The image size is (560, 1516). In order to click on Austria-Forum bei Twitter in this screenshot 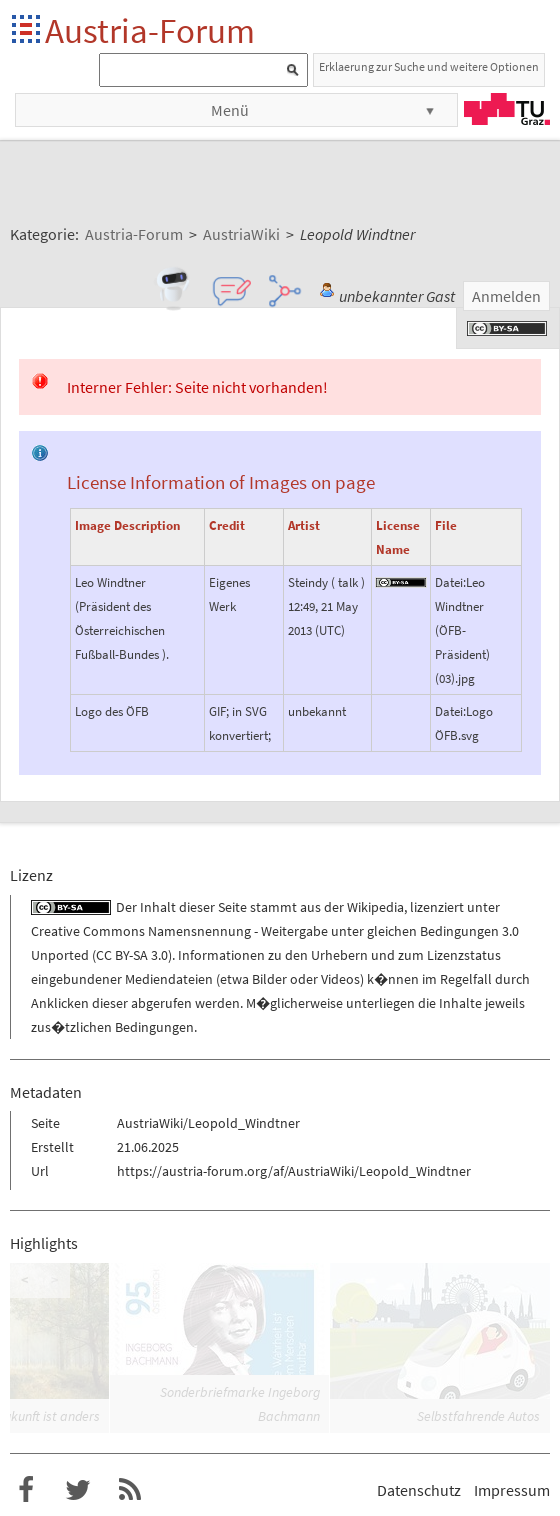, I will do `click(78, 1490)`.